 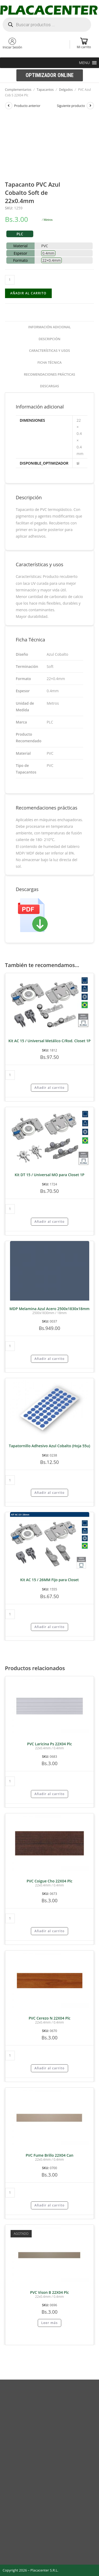 I want to click on Iniciar Sesión, so click(x=12, y=47).